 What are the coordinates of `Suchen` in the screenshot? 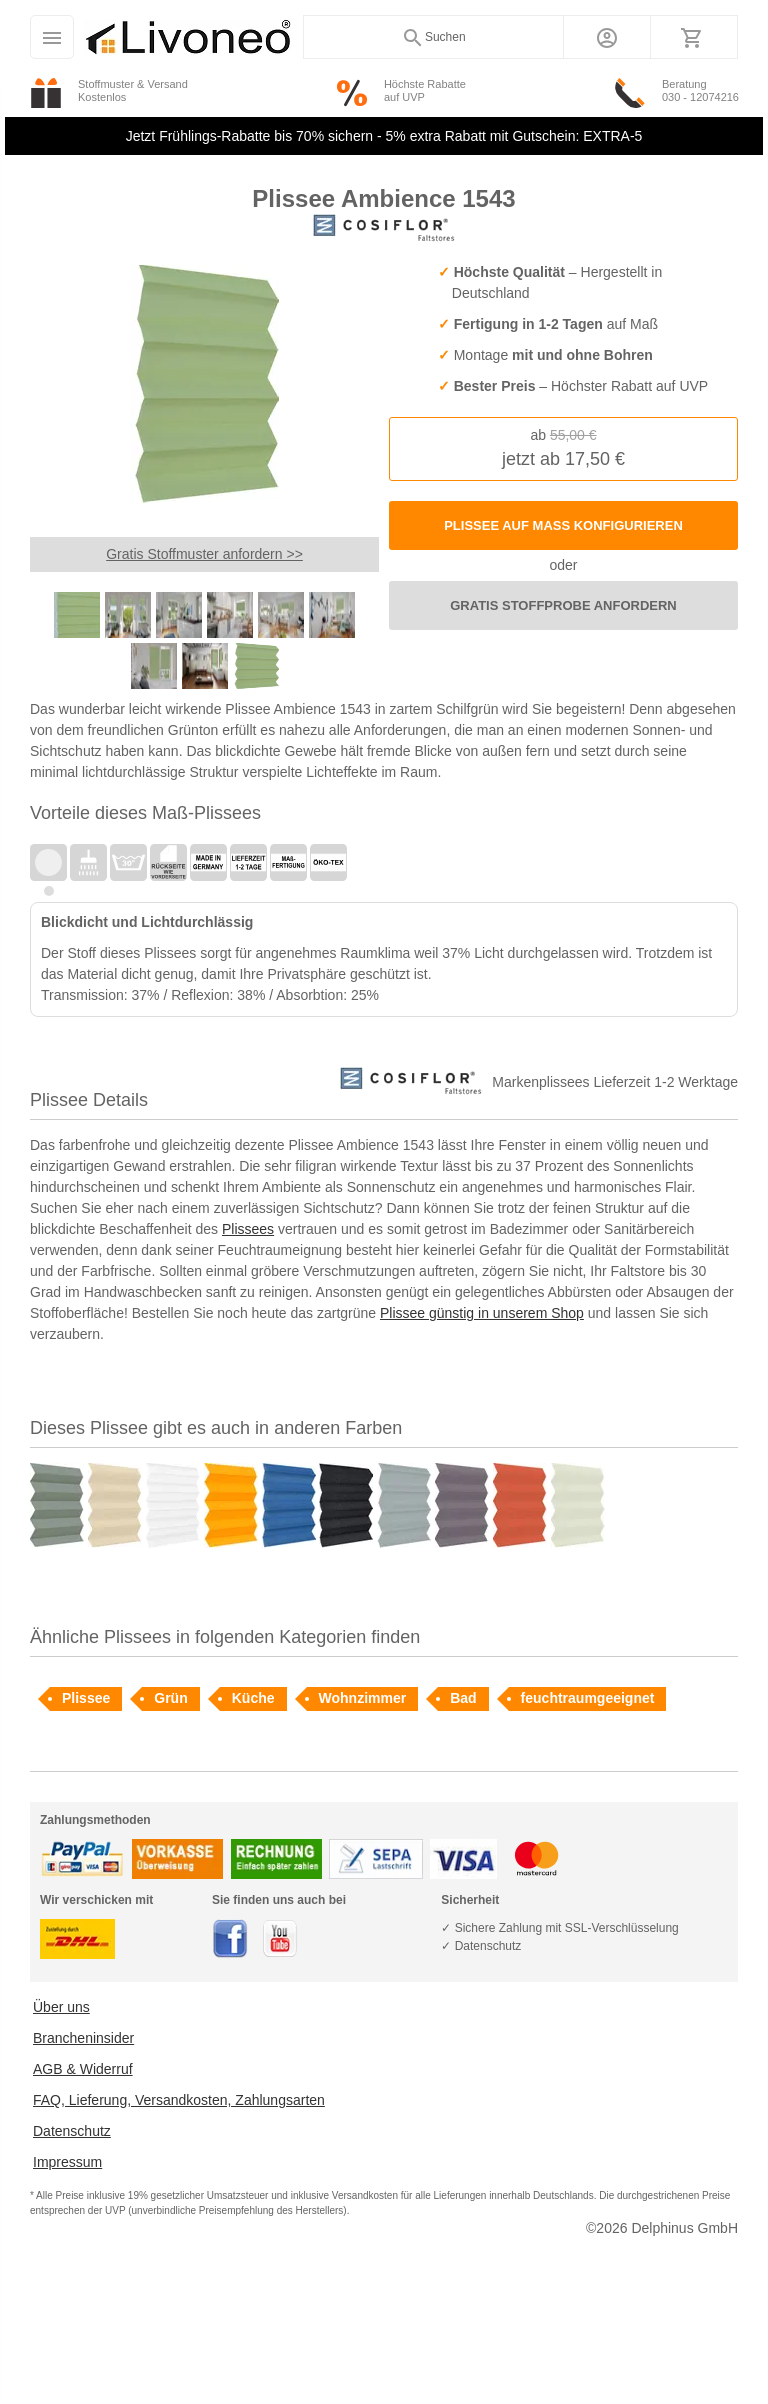 It's located at (433, 38).